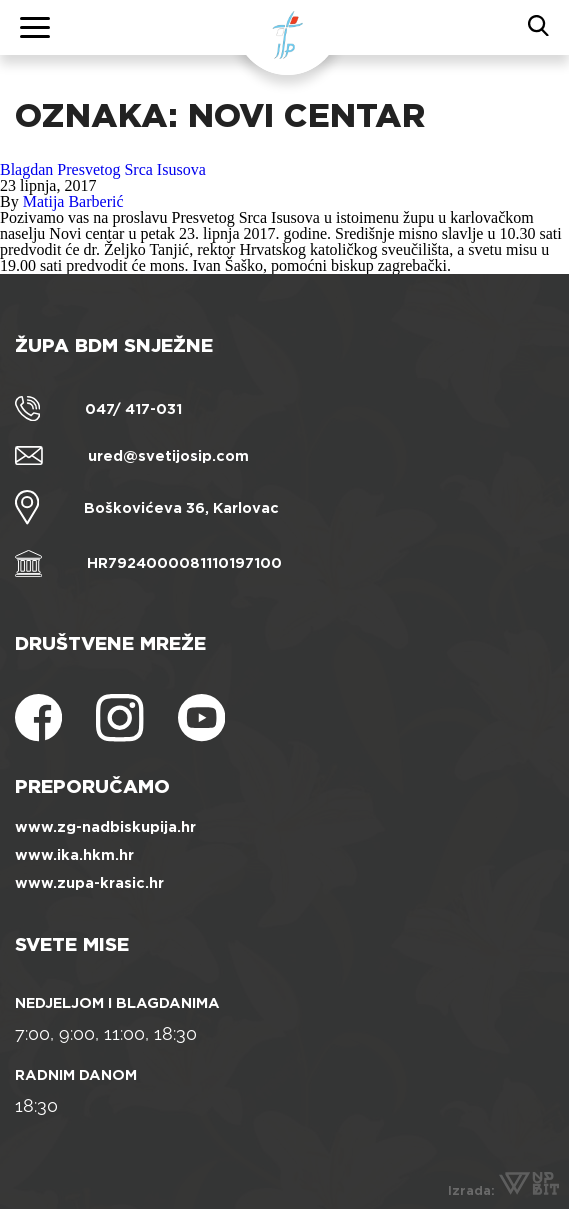 The height and width of the screenshot is (1209, 569). Describe the element at coordinates (105, 827) in the screenshot. I see `www.zg-nadbiskupija.hr` at that location.